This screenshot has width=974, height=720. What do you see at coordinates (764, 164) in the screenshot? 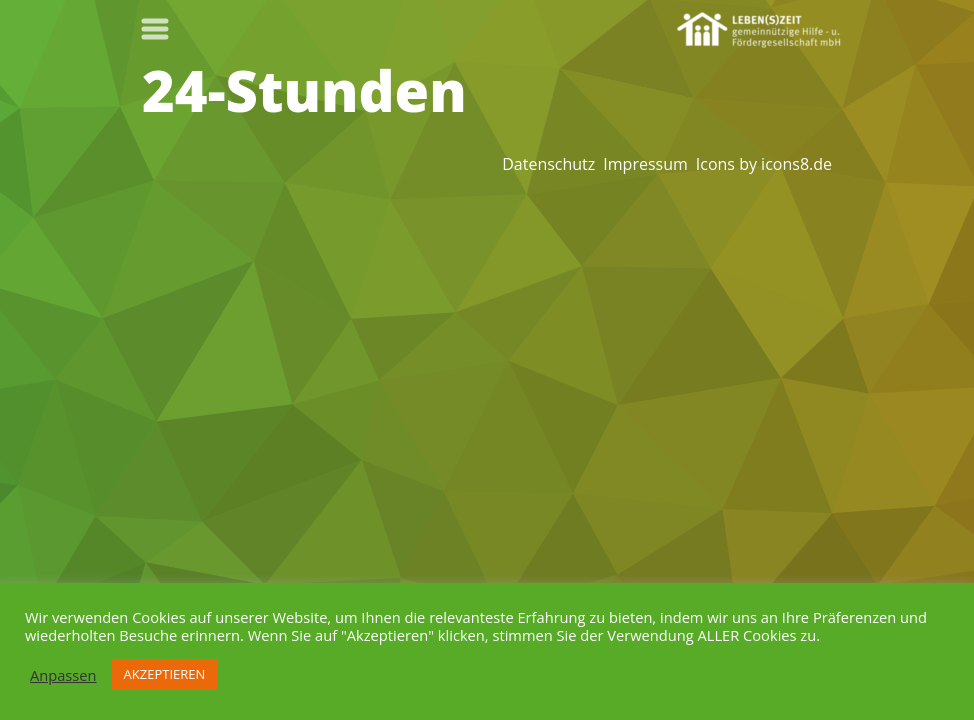
I see `Icons by icons8.de` at bounding box center [764, 164].